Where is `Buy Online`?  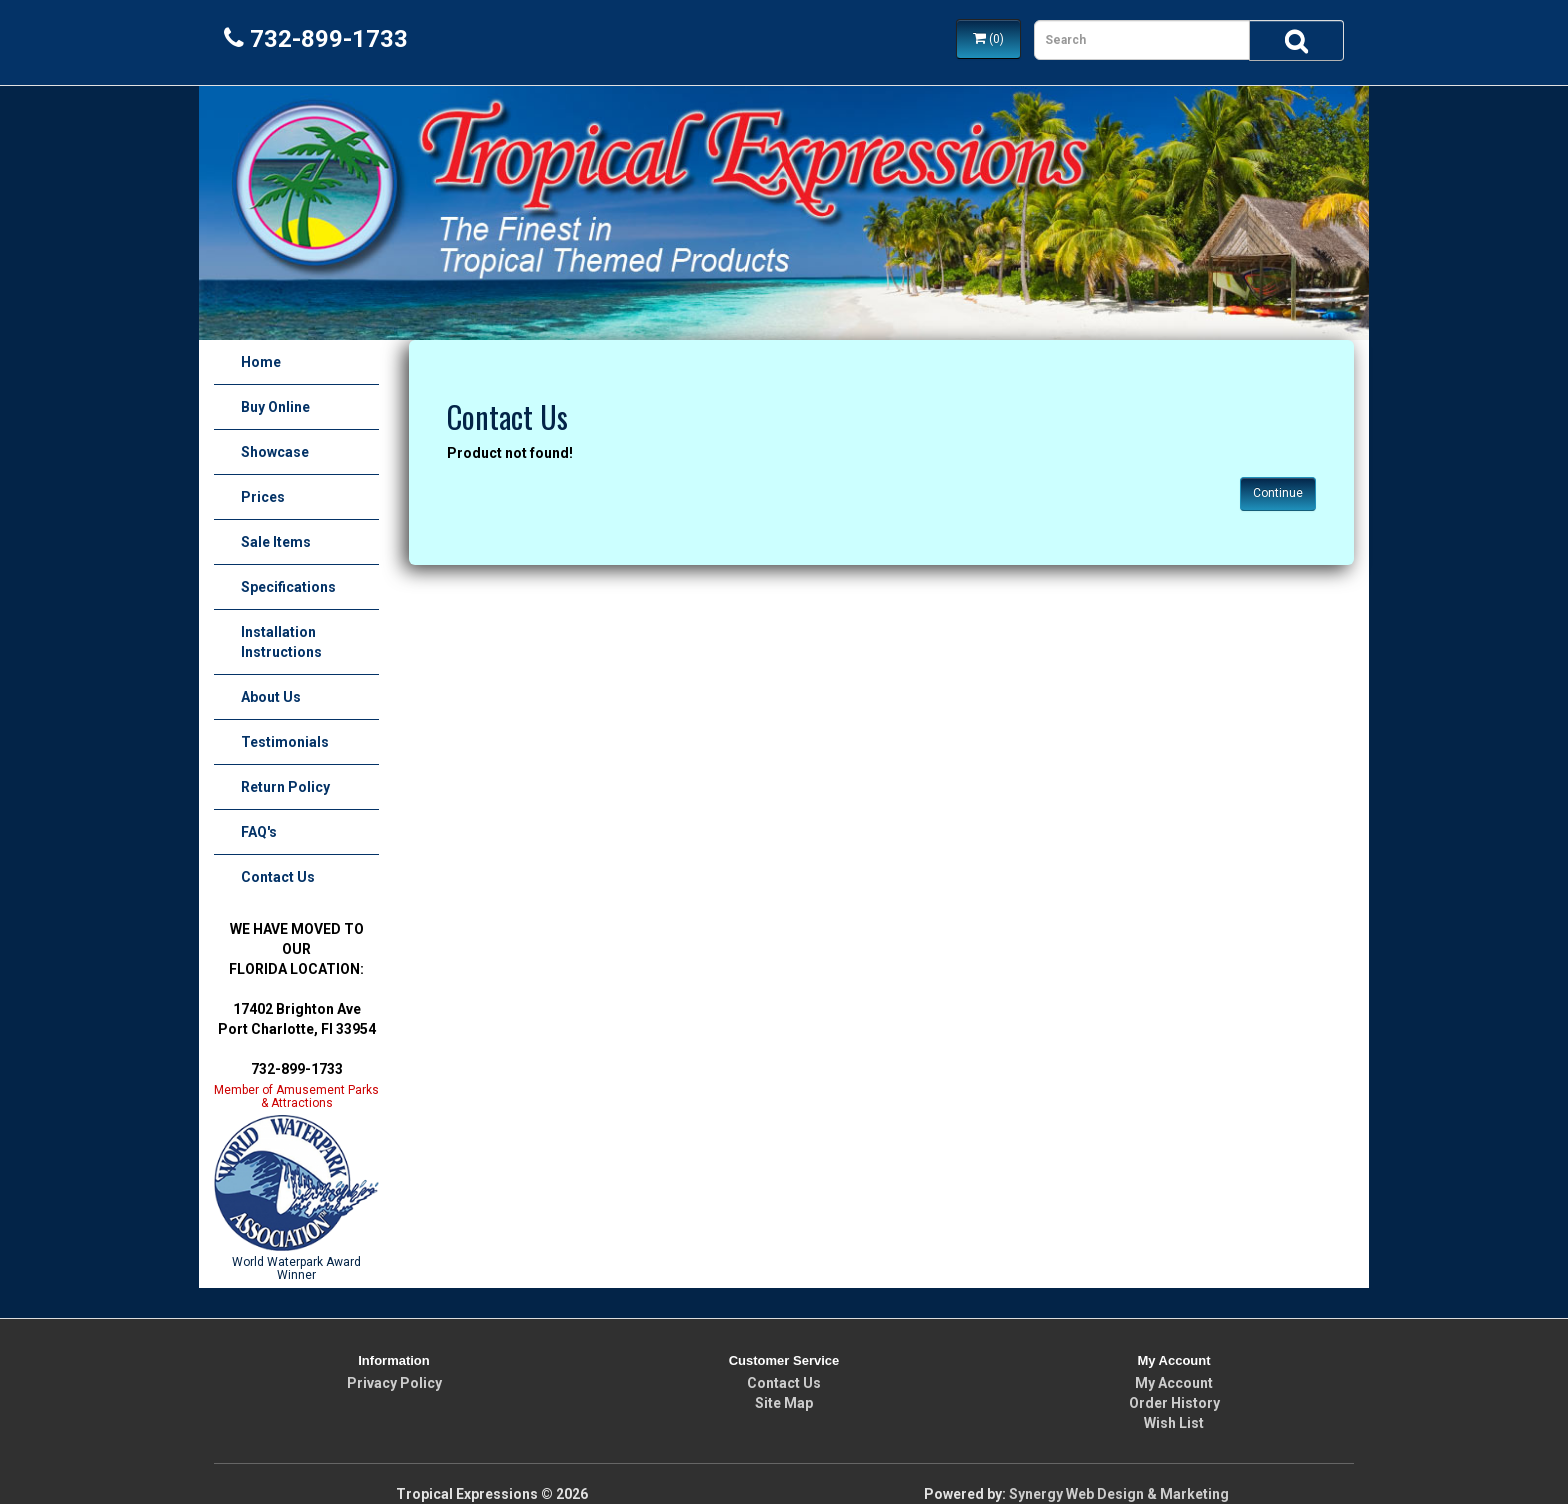
Buy Online is located at coordinates (275, 407).